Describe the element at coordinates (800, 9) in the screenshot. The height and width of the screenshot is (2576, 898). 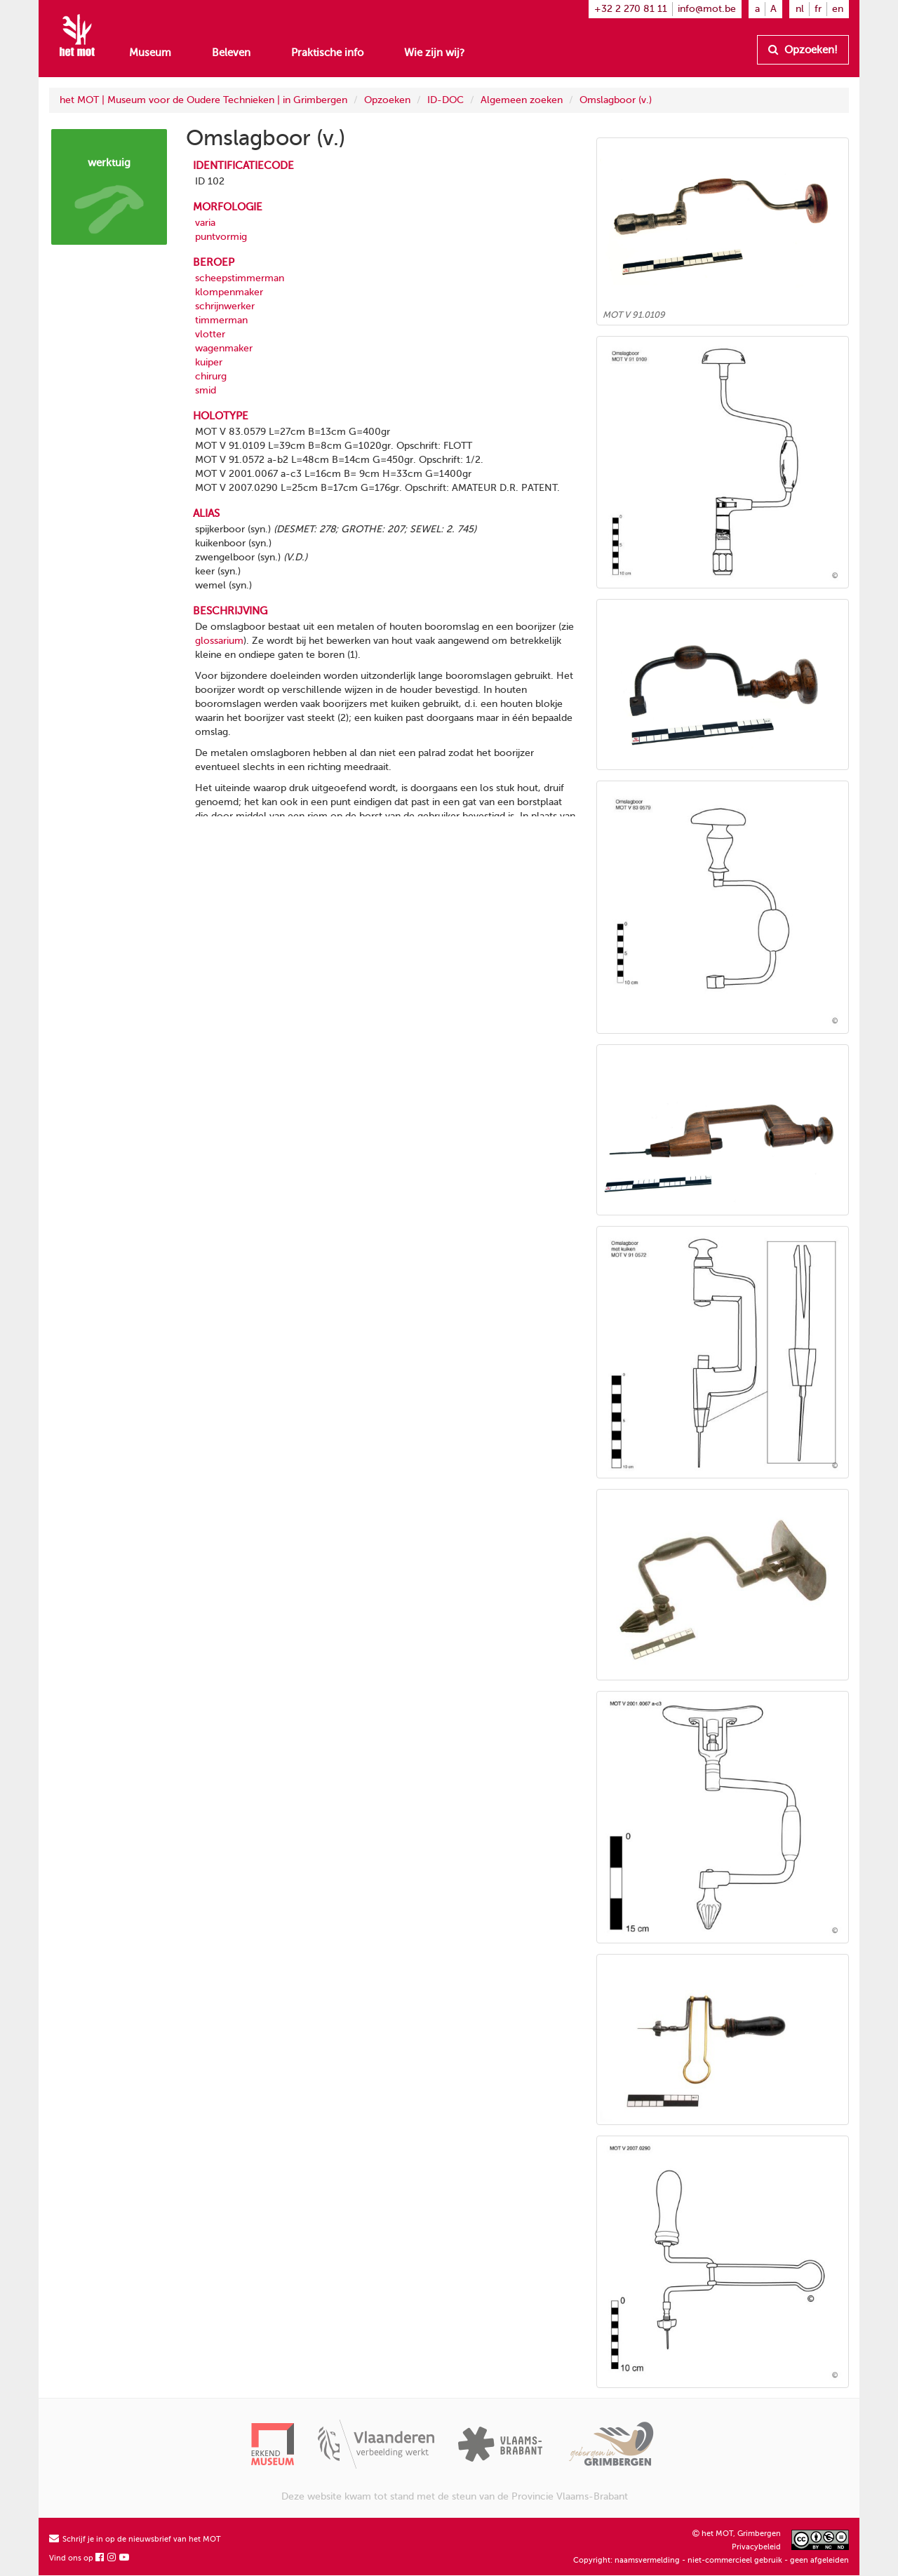
I see `nl` at that location.